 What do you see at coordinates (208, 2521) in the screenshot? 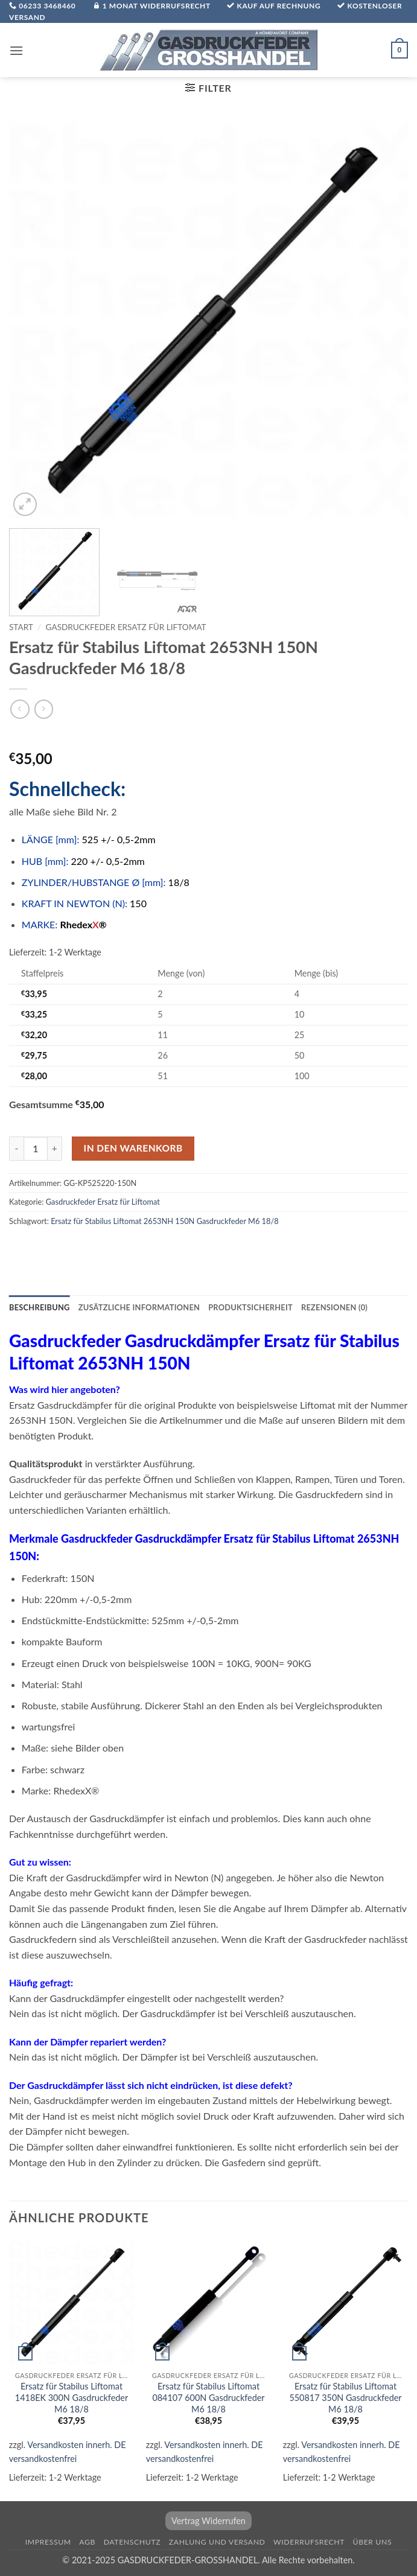
I see `Vertrag Widerrufen` at bounding box center [208, 2521].